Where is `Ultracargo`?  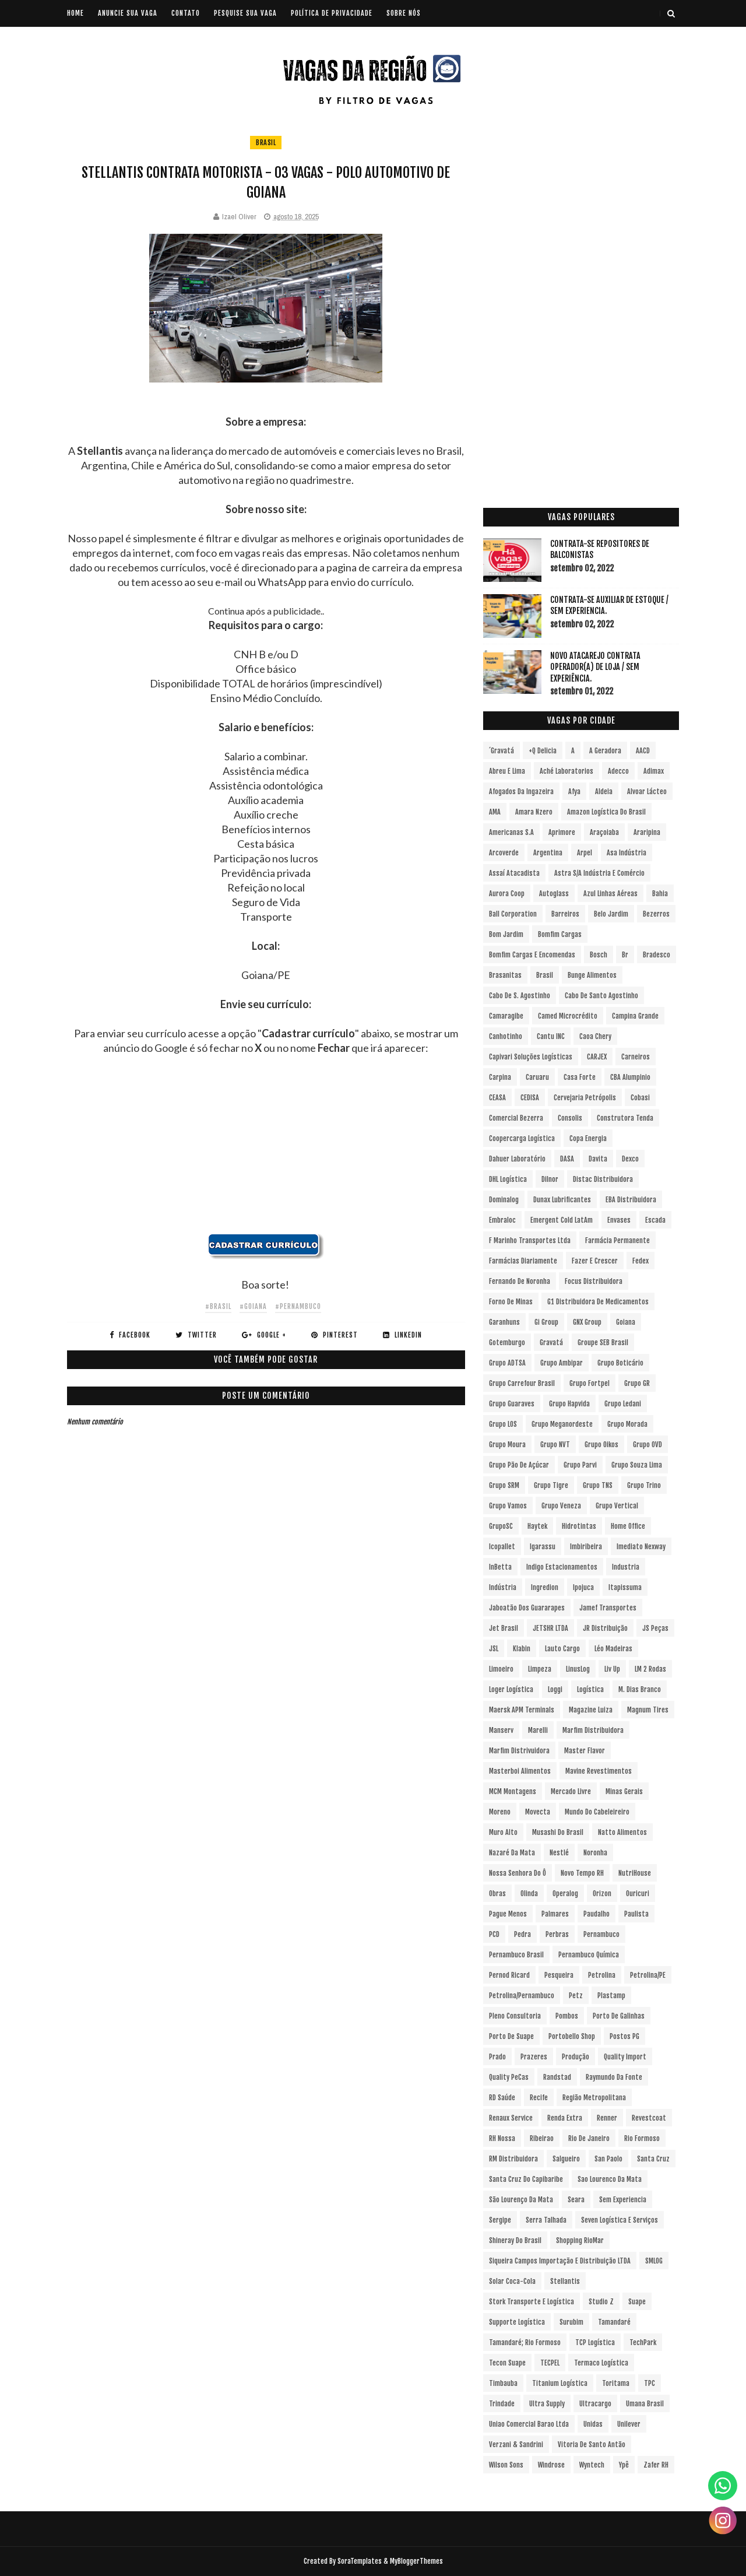 Ultracargo is located at coordinates (595, 2403).